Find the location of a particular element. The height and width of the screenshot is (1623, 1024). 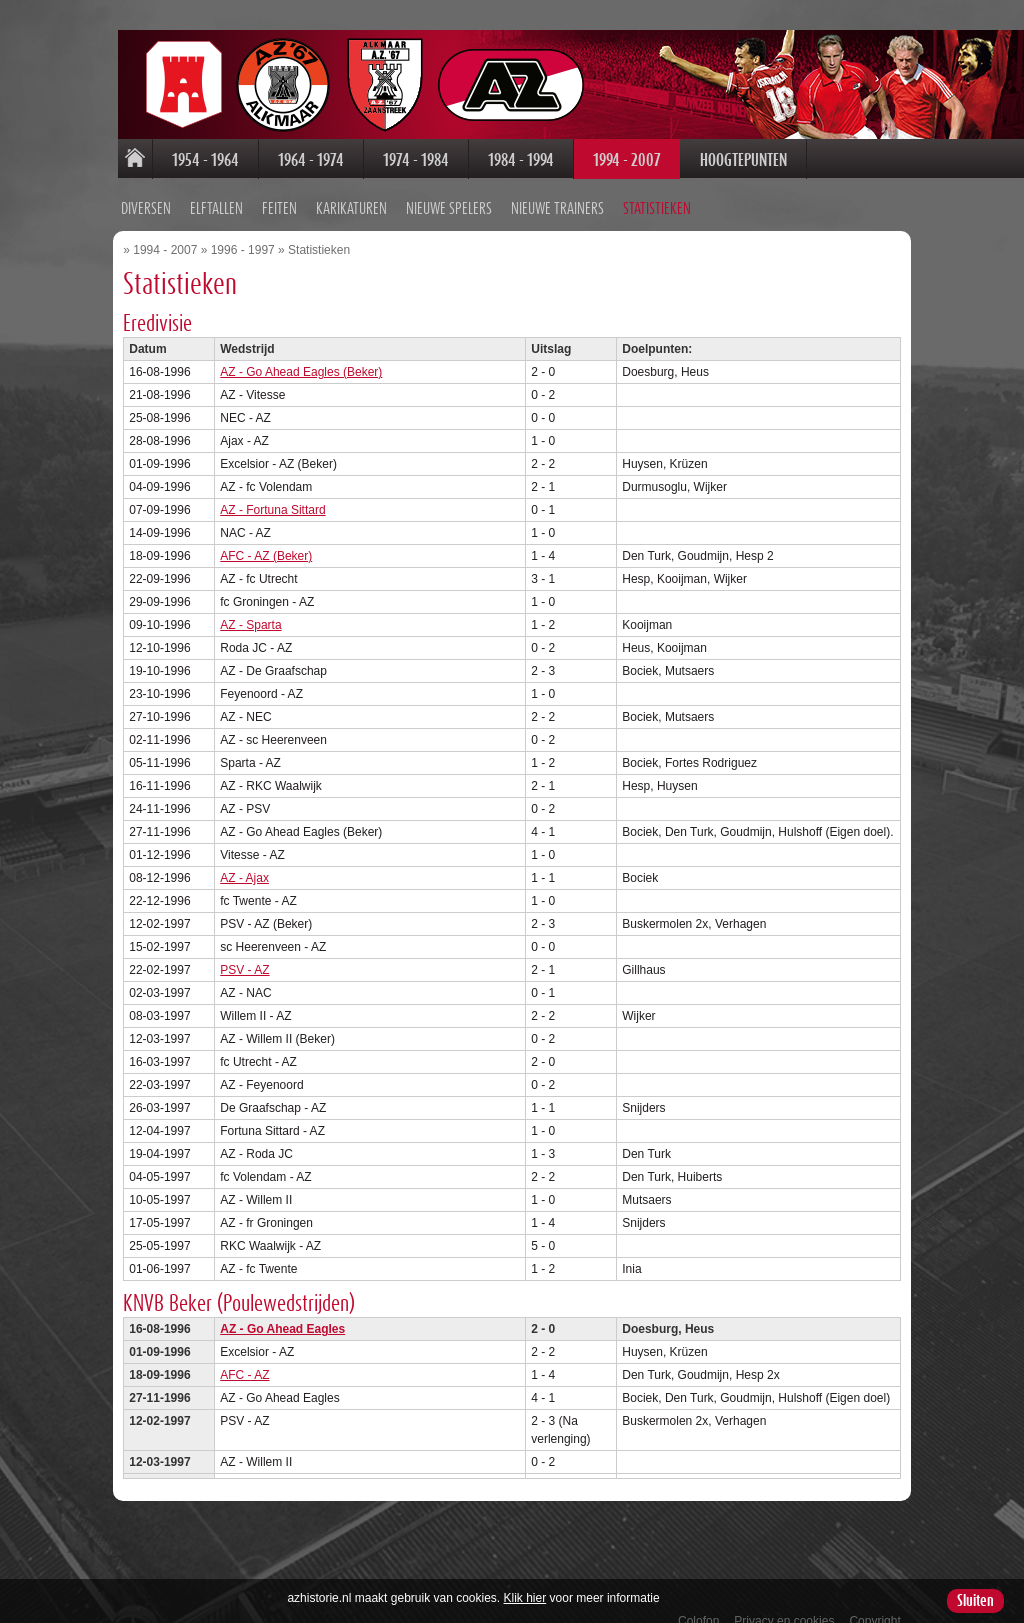

Elftallen is located at coordinates (137, 198).